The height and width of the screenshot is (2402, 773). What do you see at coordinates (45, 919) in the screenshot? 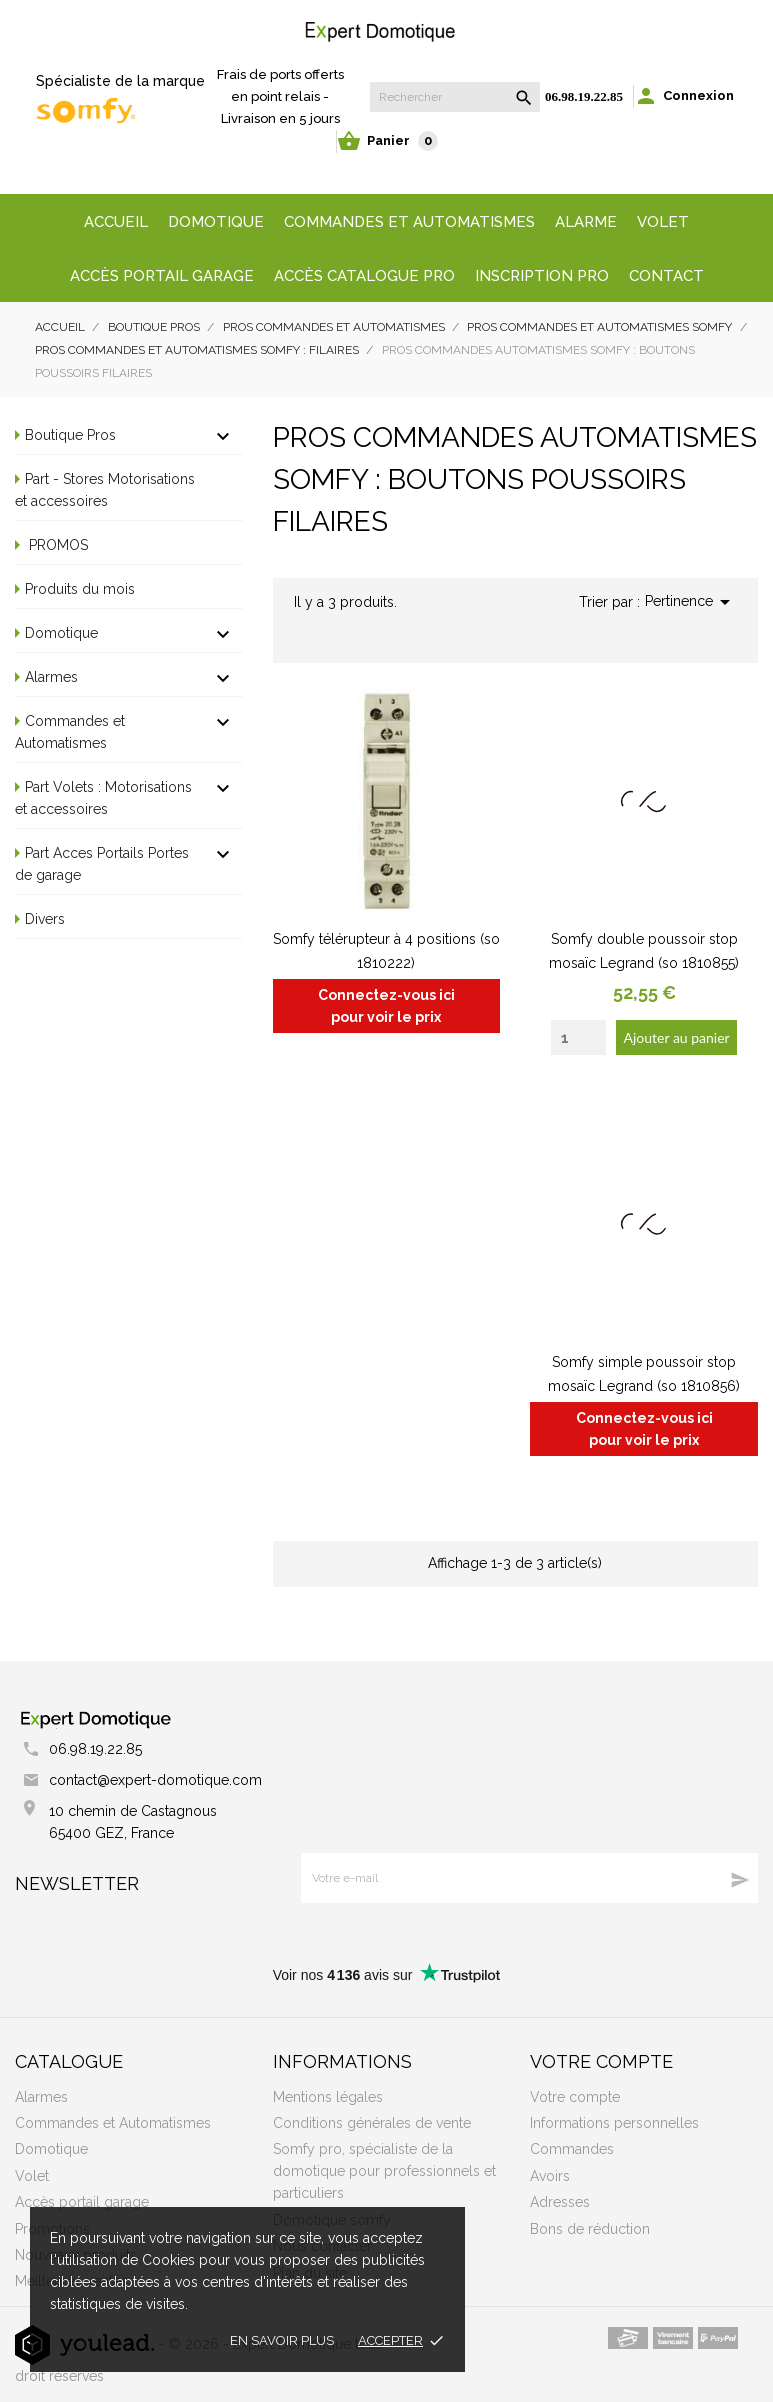
I see `Divers` at bounding box center [45, 919].